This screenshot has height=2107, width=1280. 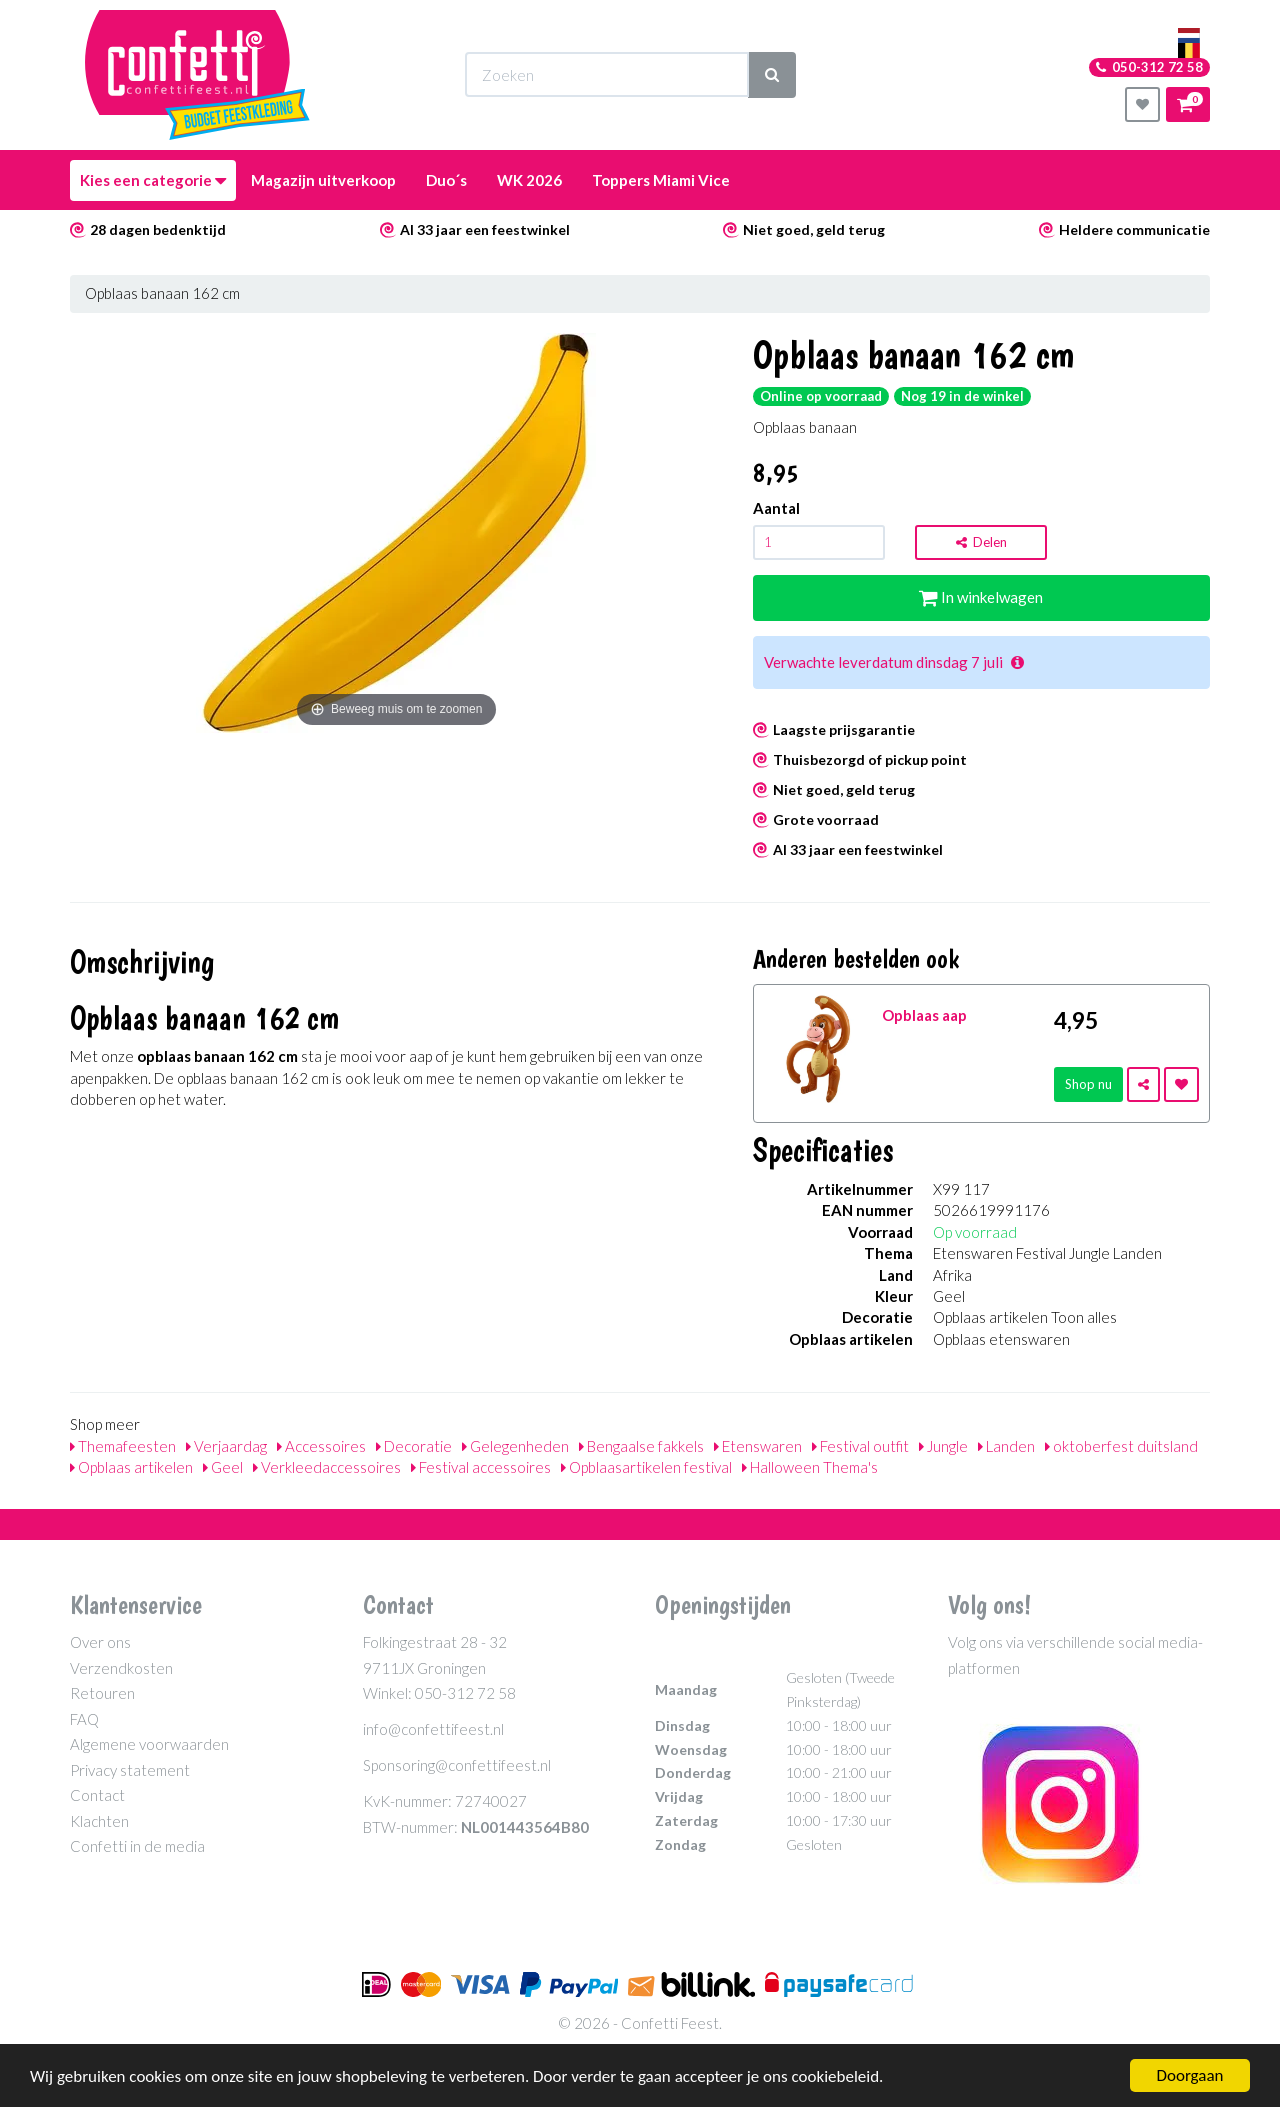 What do you see at coordinates (84, 1719) in the screenshot?
I see `FAQ` at bounding box center [84, 1719].